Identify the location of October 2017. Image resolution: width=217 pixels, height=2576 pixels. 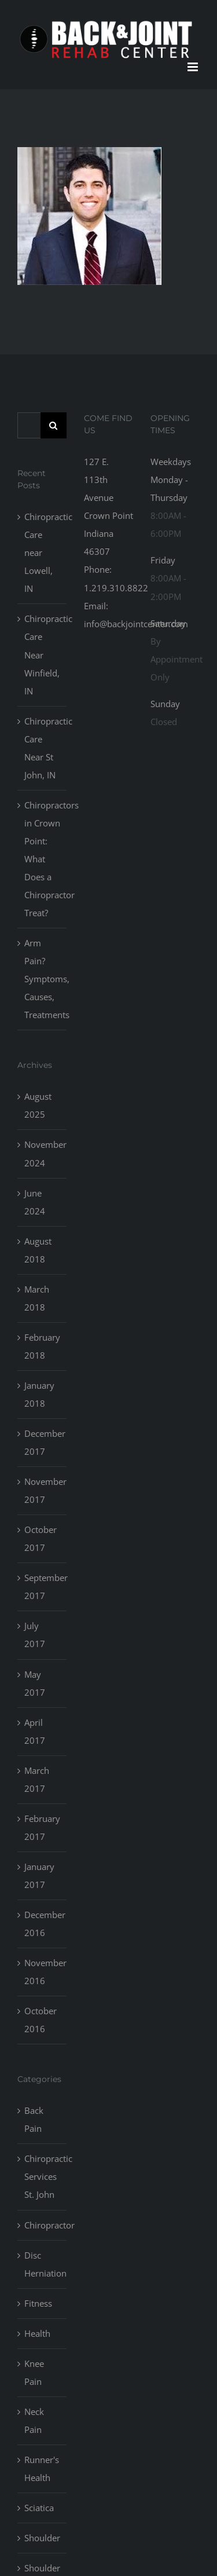
(40, 1538).